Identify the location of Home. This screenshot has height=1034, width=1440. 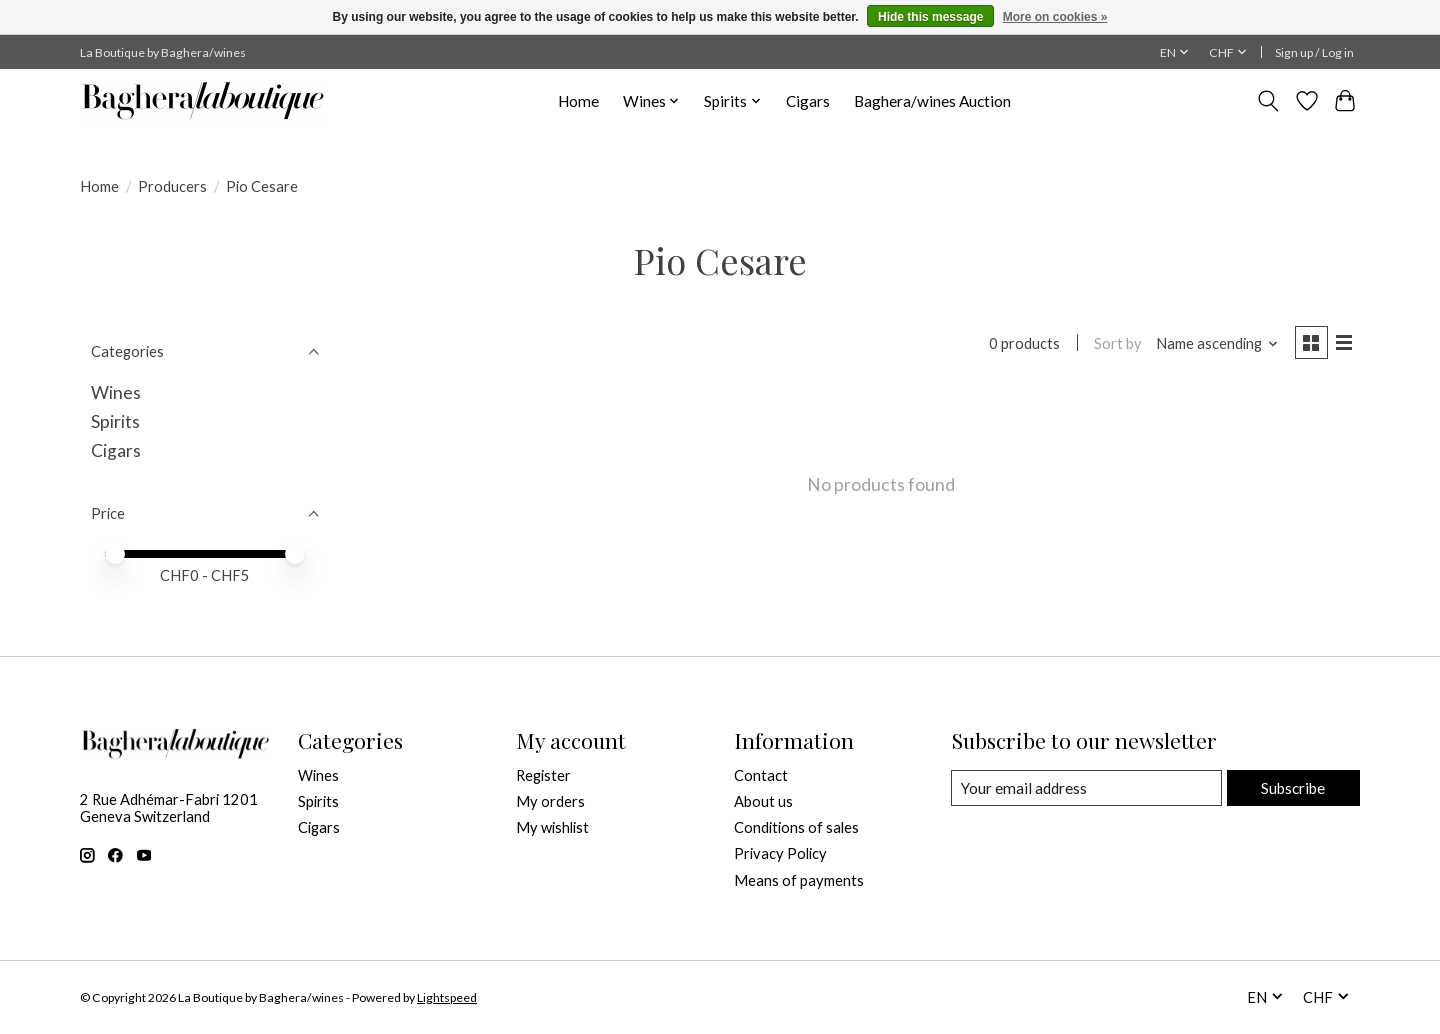
(578, 101).